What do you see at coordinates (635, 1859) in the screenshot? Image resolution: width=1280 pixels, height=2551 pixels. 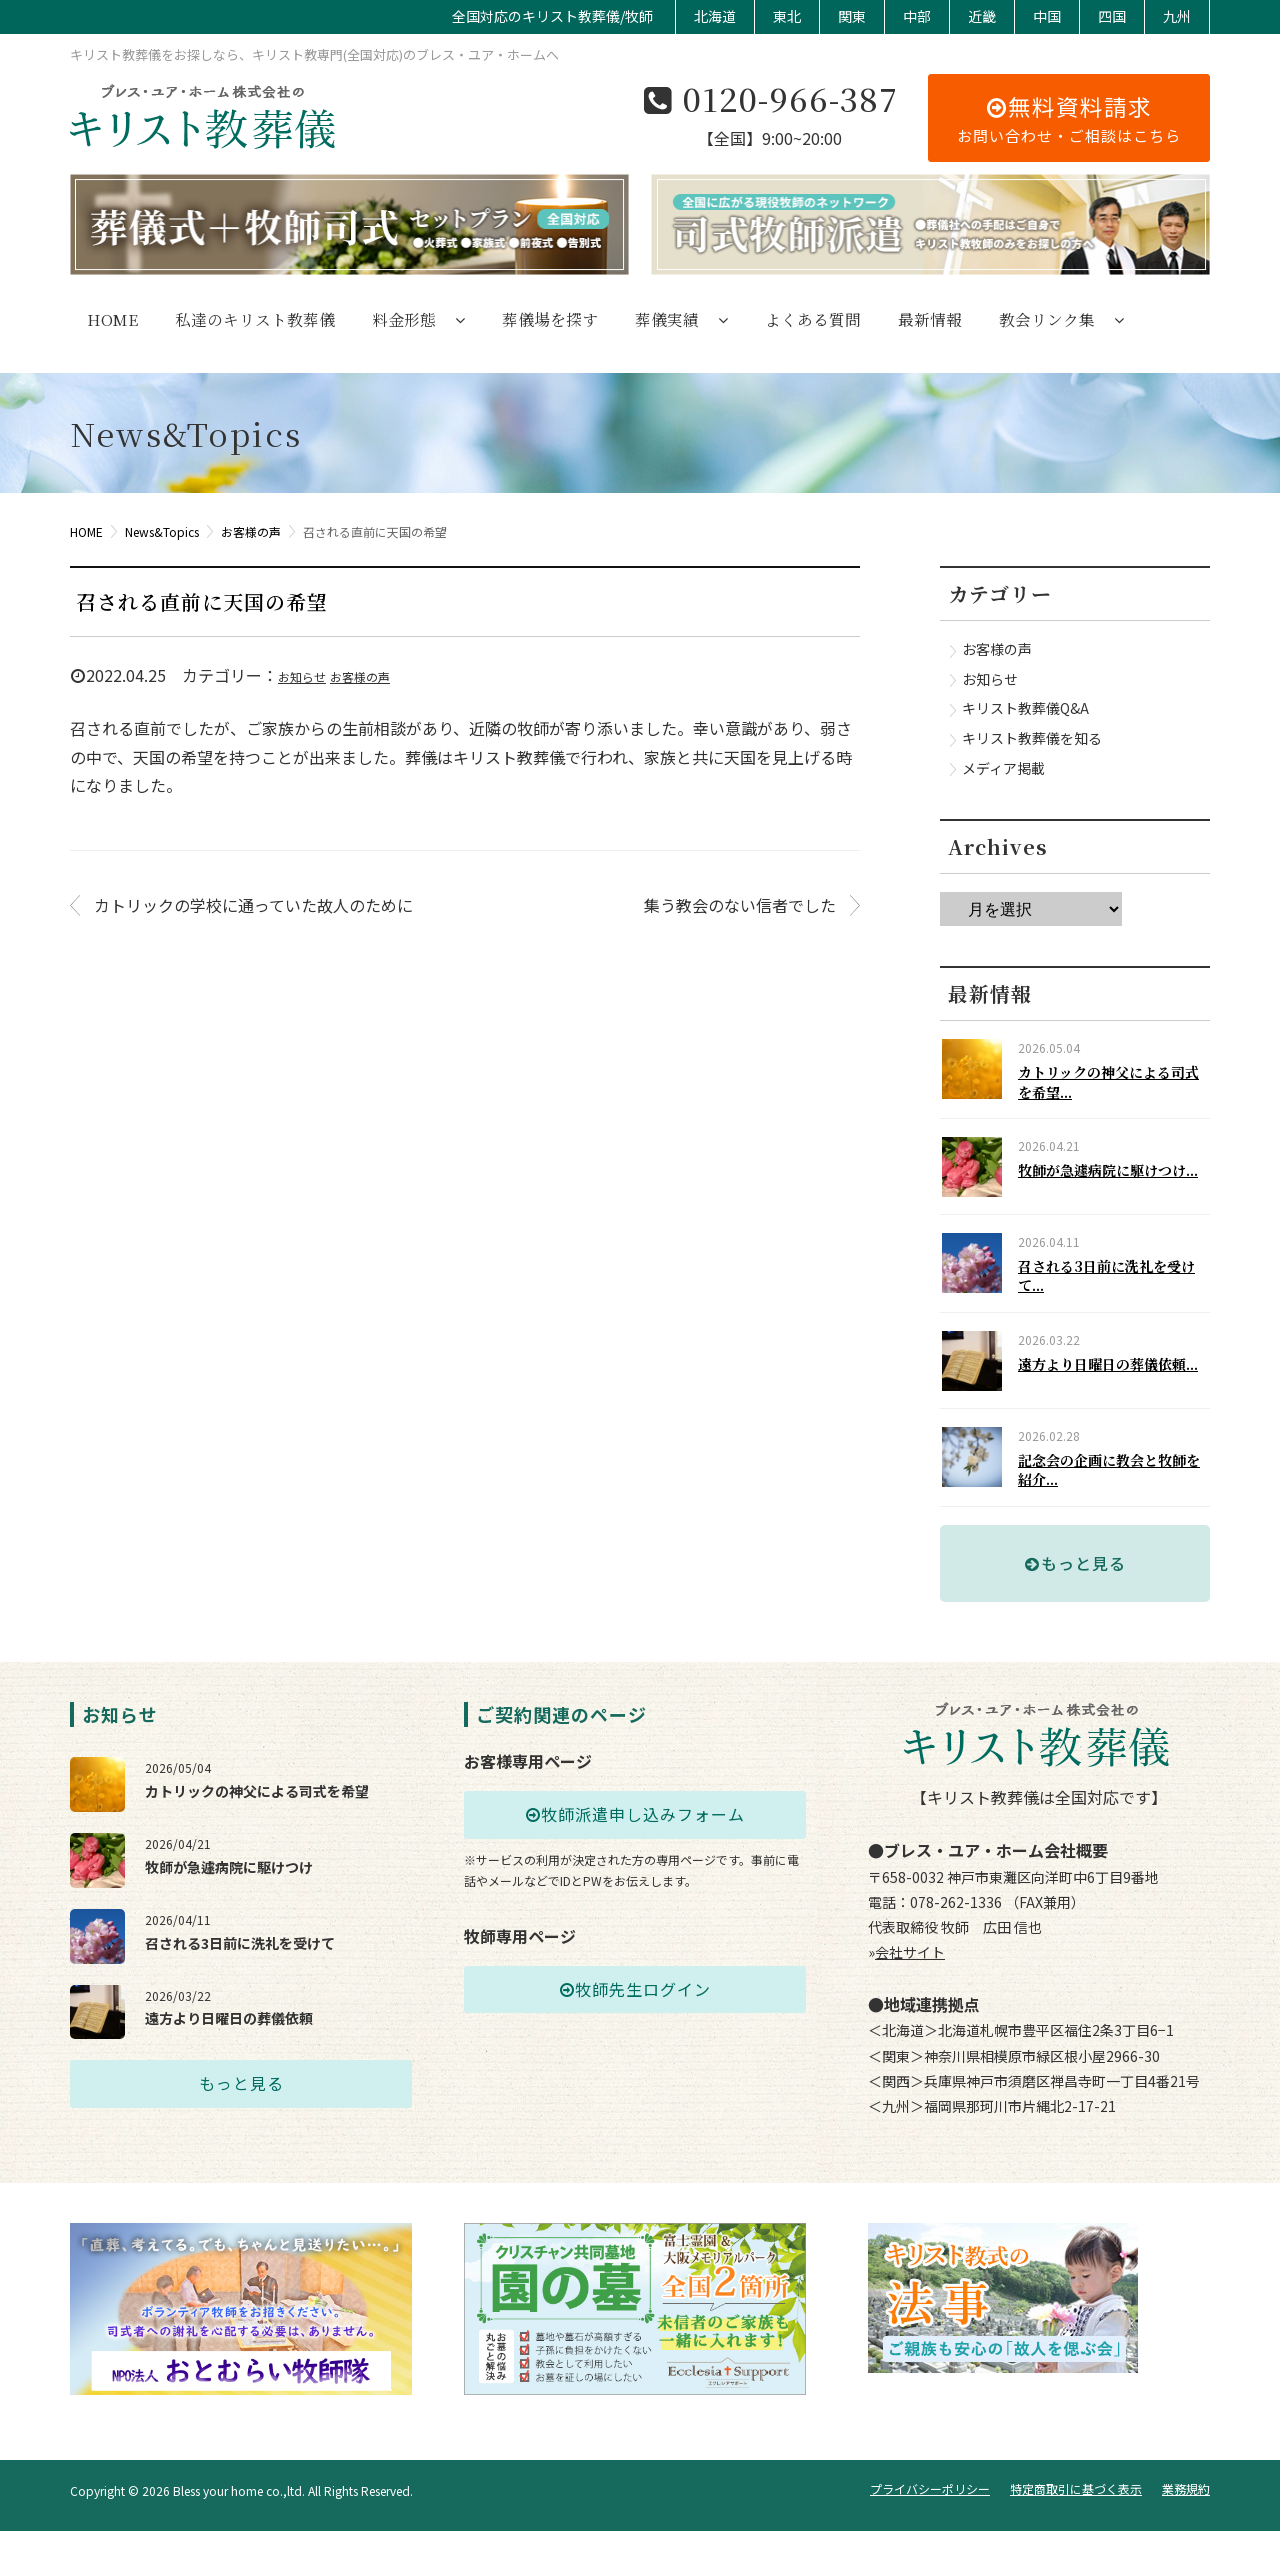 I see `牧師派遣申し込みフォーム` at bounding box center [635, 1859].